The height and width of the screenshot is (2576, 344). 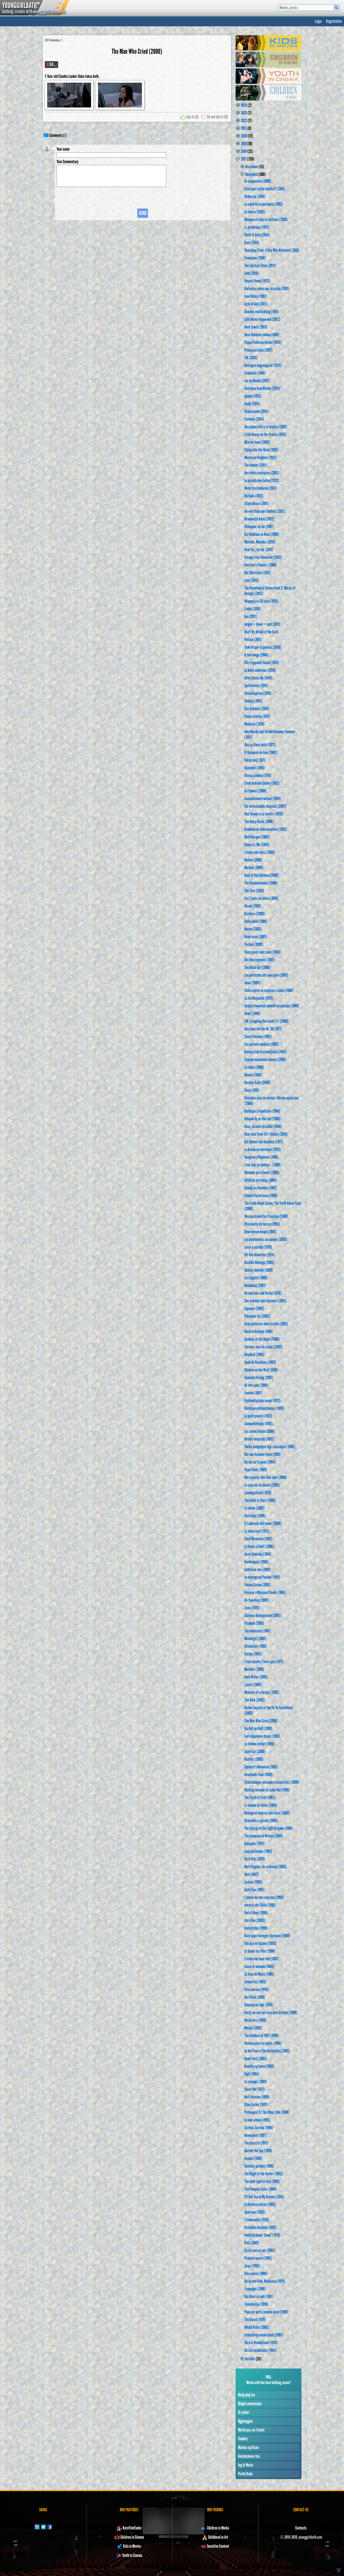 I want to click on Sexuele voorlichting (1991), so click(x=261, y=312).